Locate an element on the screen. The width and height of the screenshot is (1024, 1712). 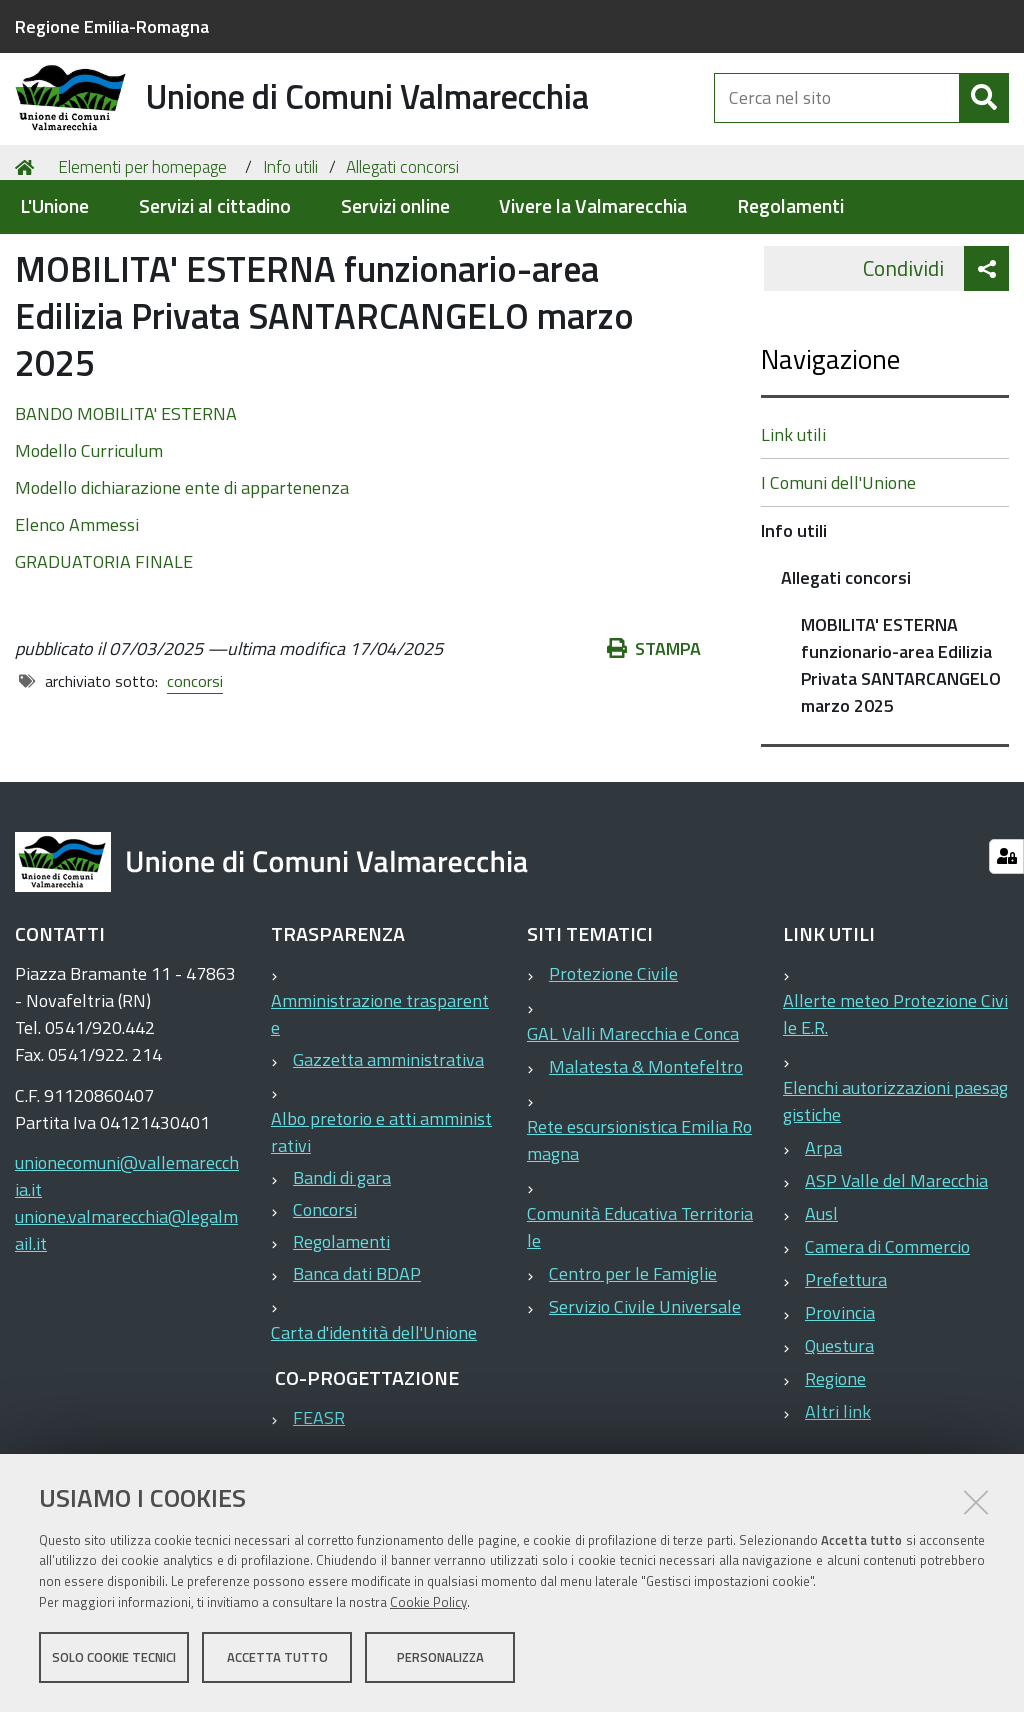
Modello dichiarazione ente di appartenenza is located at coordinates (182, 576).